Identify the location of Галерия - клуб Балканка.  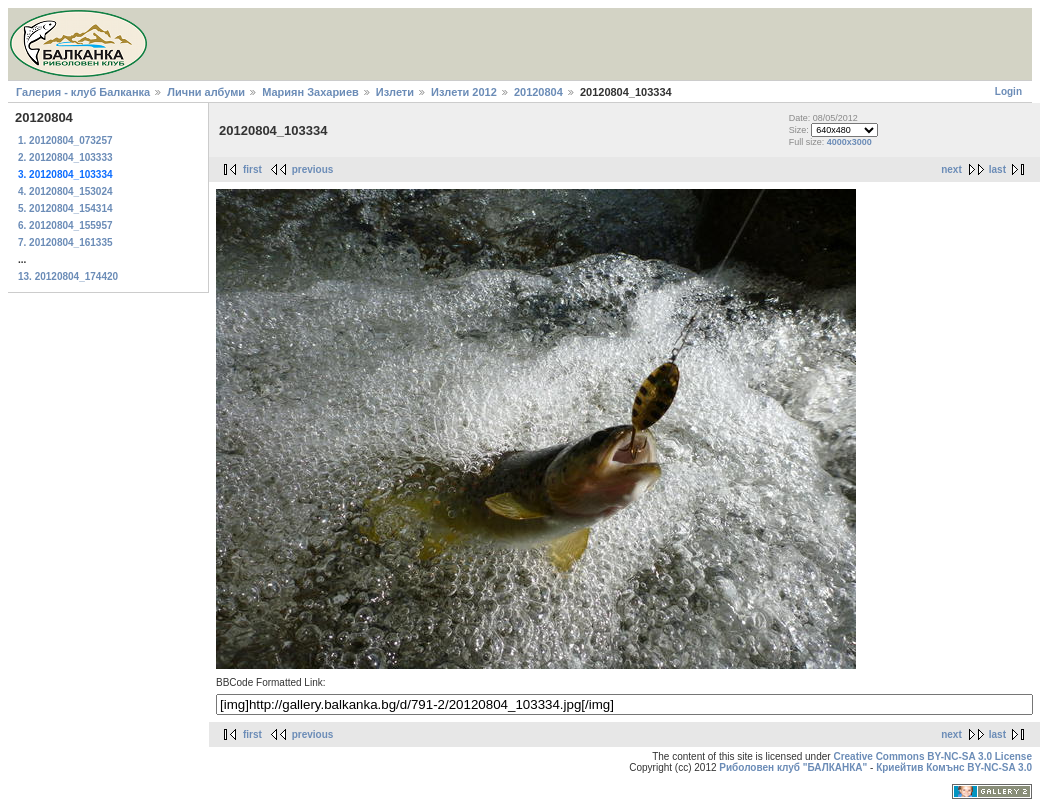
(83, 92).